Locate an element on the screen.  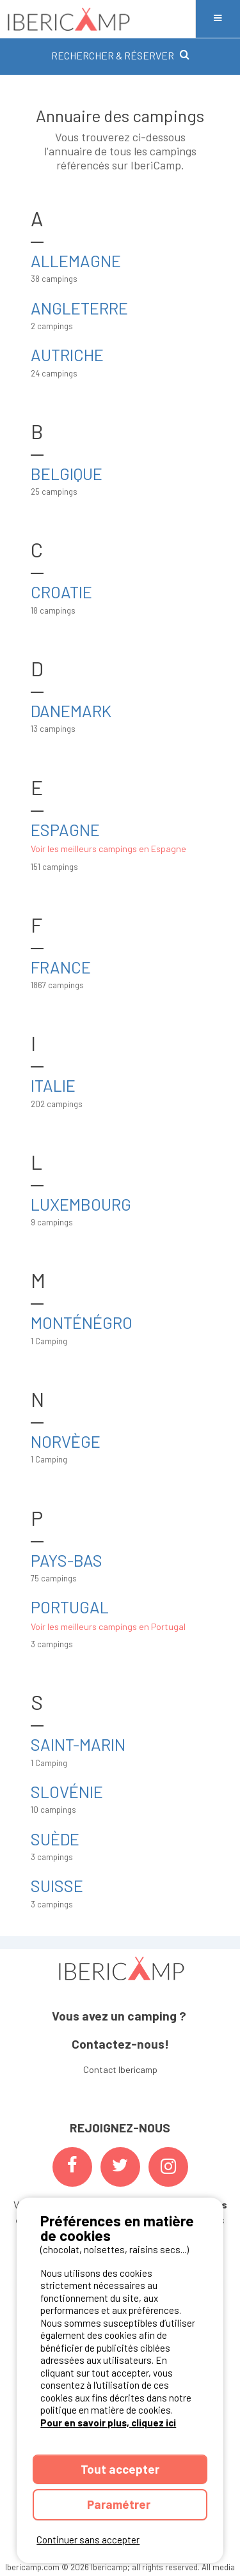
Portugal is located at coordinates (70, 1607).